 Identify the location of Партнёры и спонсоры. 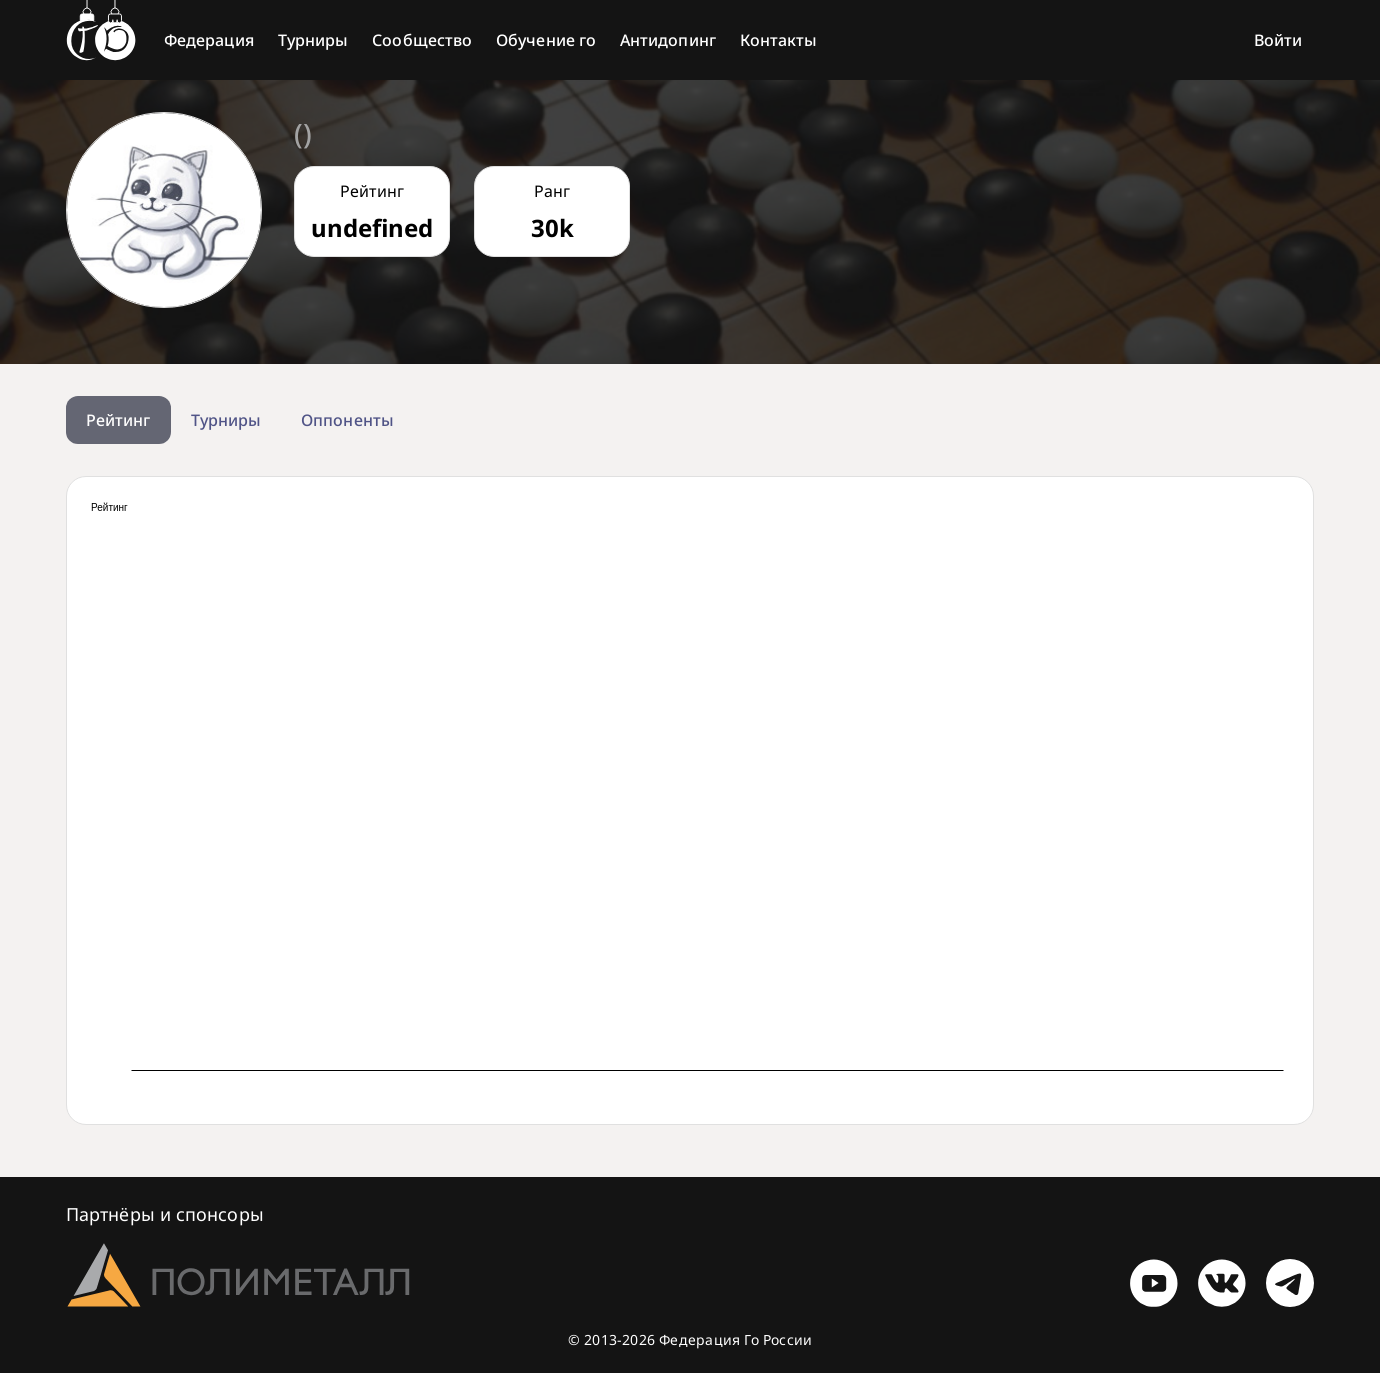
(165, 1214).